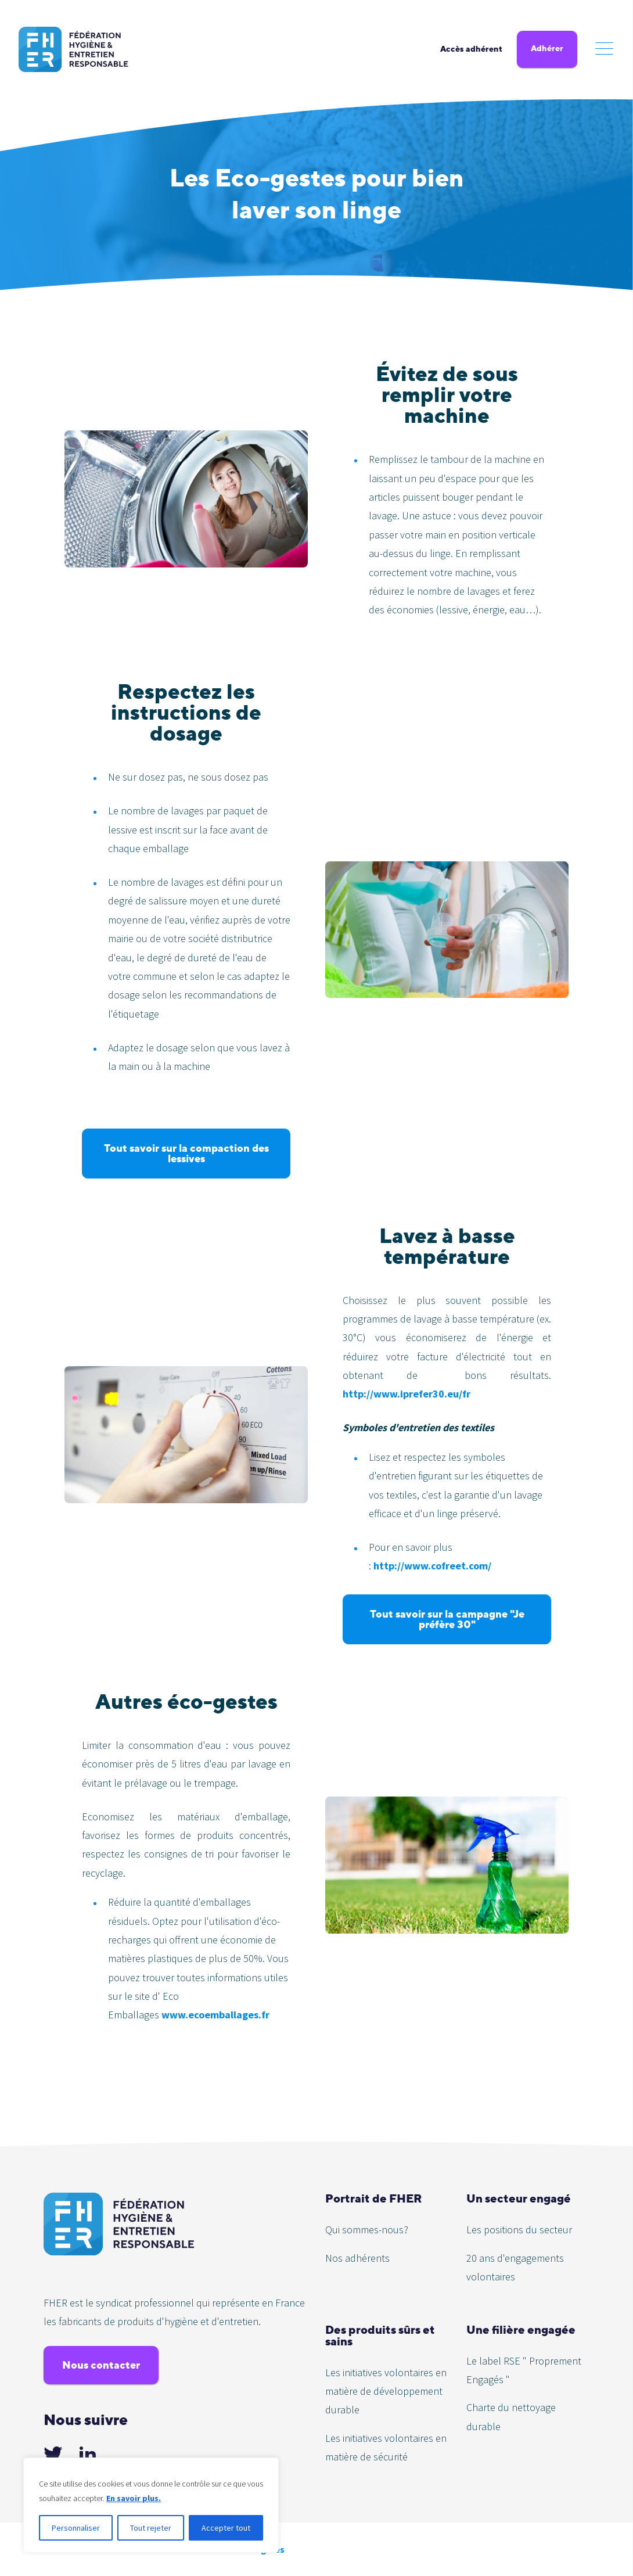  What do you see at coordinates (406, 1393) in the screenshot?
I see `http://www.iprefer30.eu/fr` at bounding box center [406, 1393].